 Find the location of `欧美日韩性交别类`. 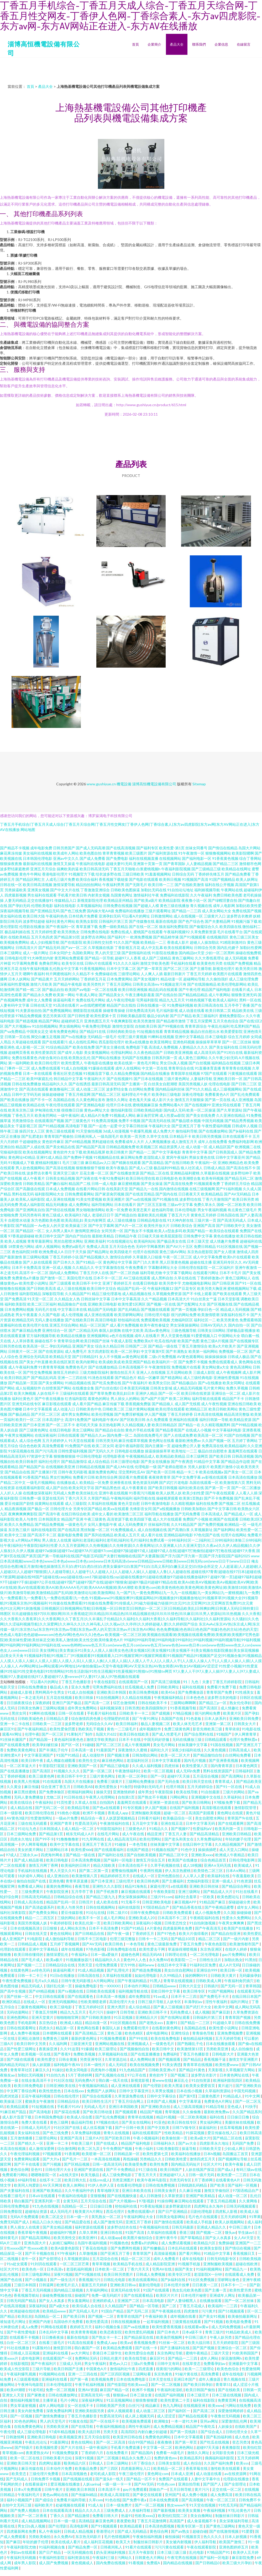

欧美日韩性交别类 is located at coordinates (98, 942).